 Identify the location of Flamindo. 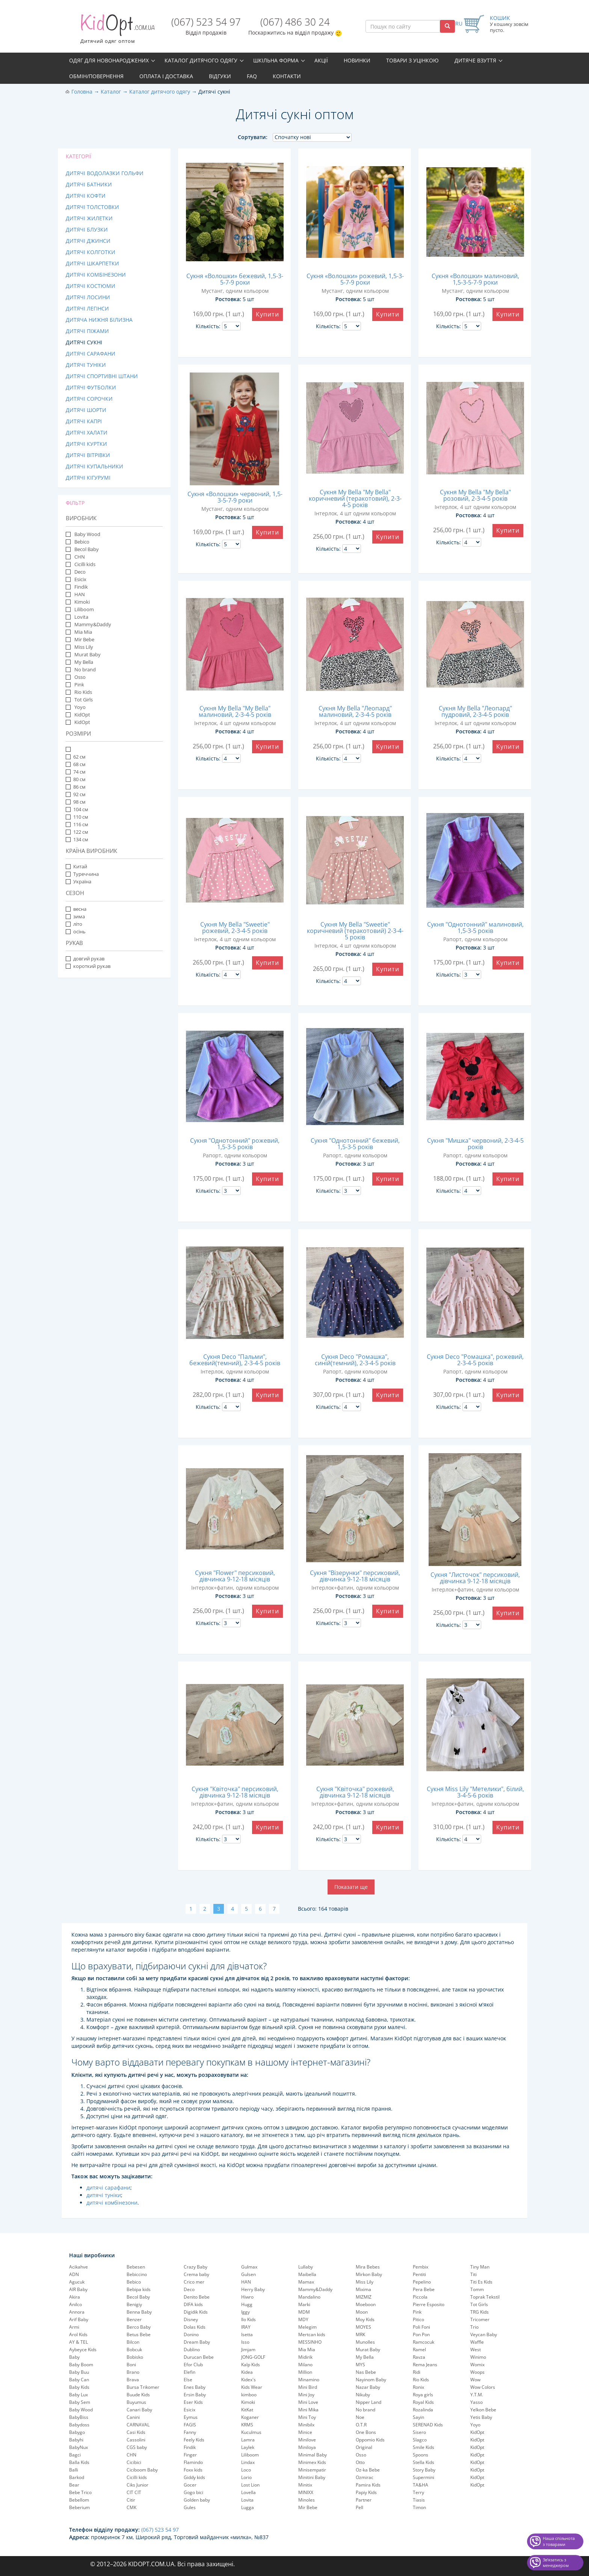
(193, 2462).